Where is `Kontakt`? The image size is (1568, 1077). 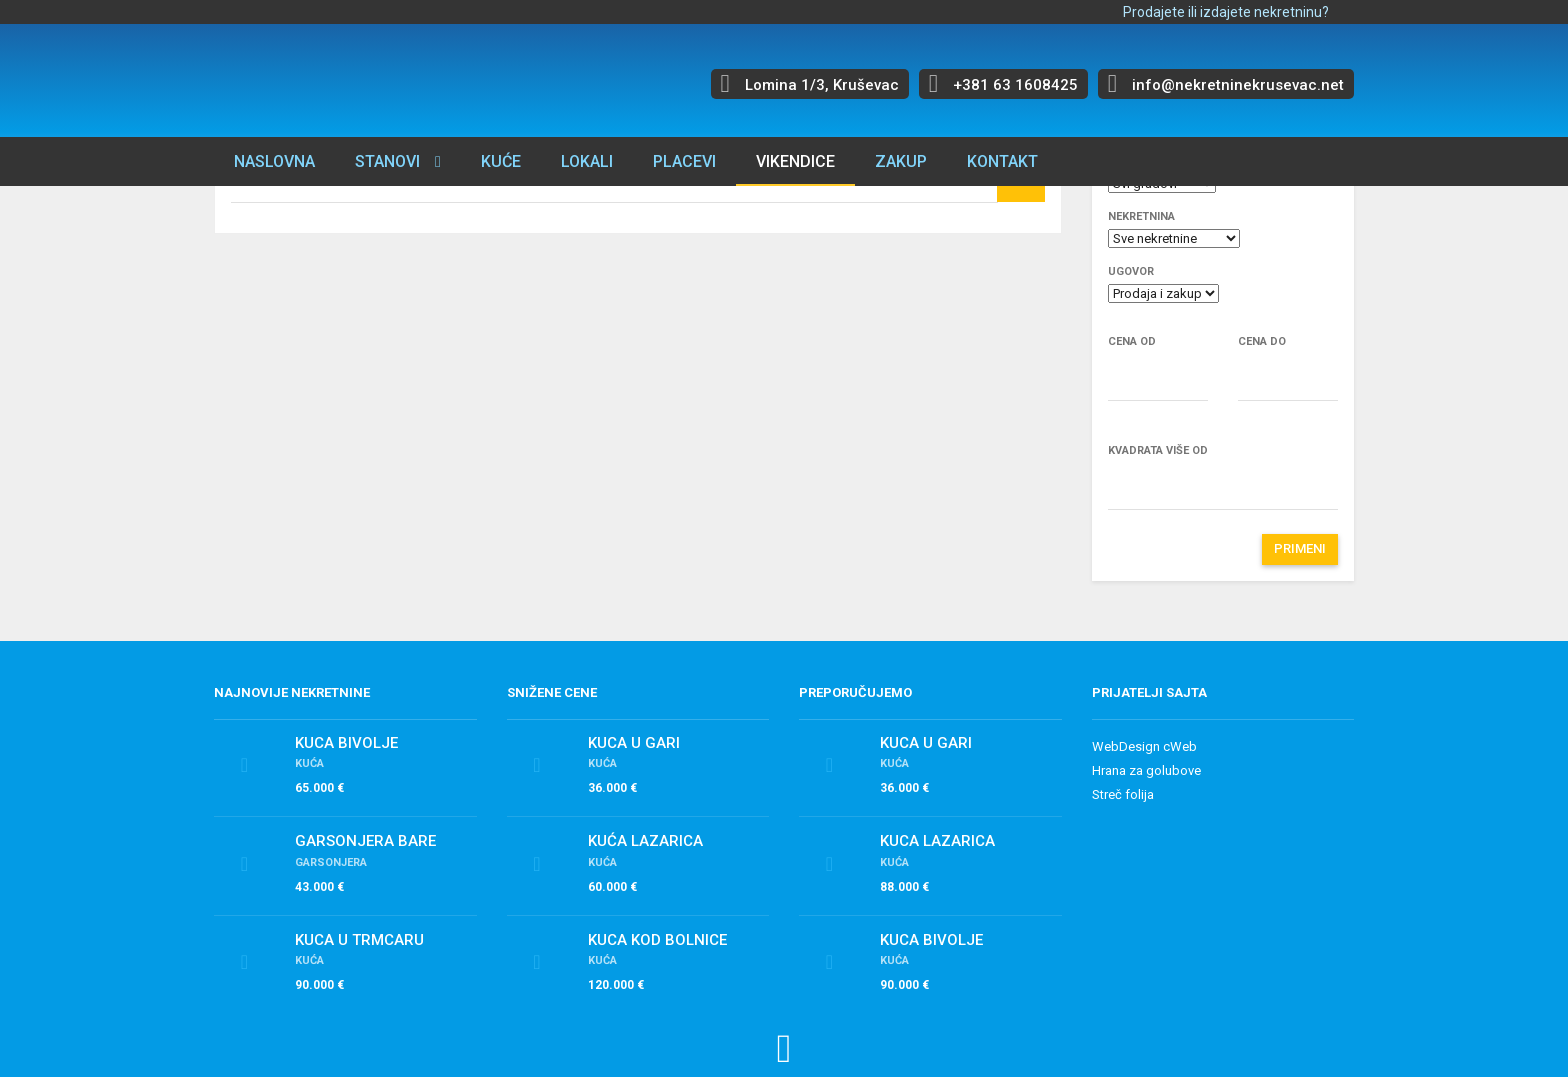 Kontakt is located at coordinates (1002, 161).